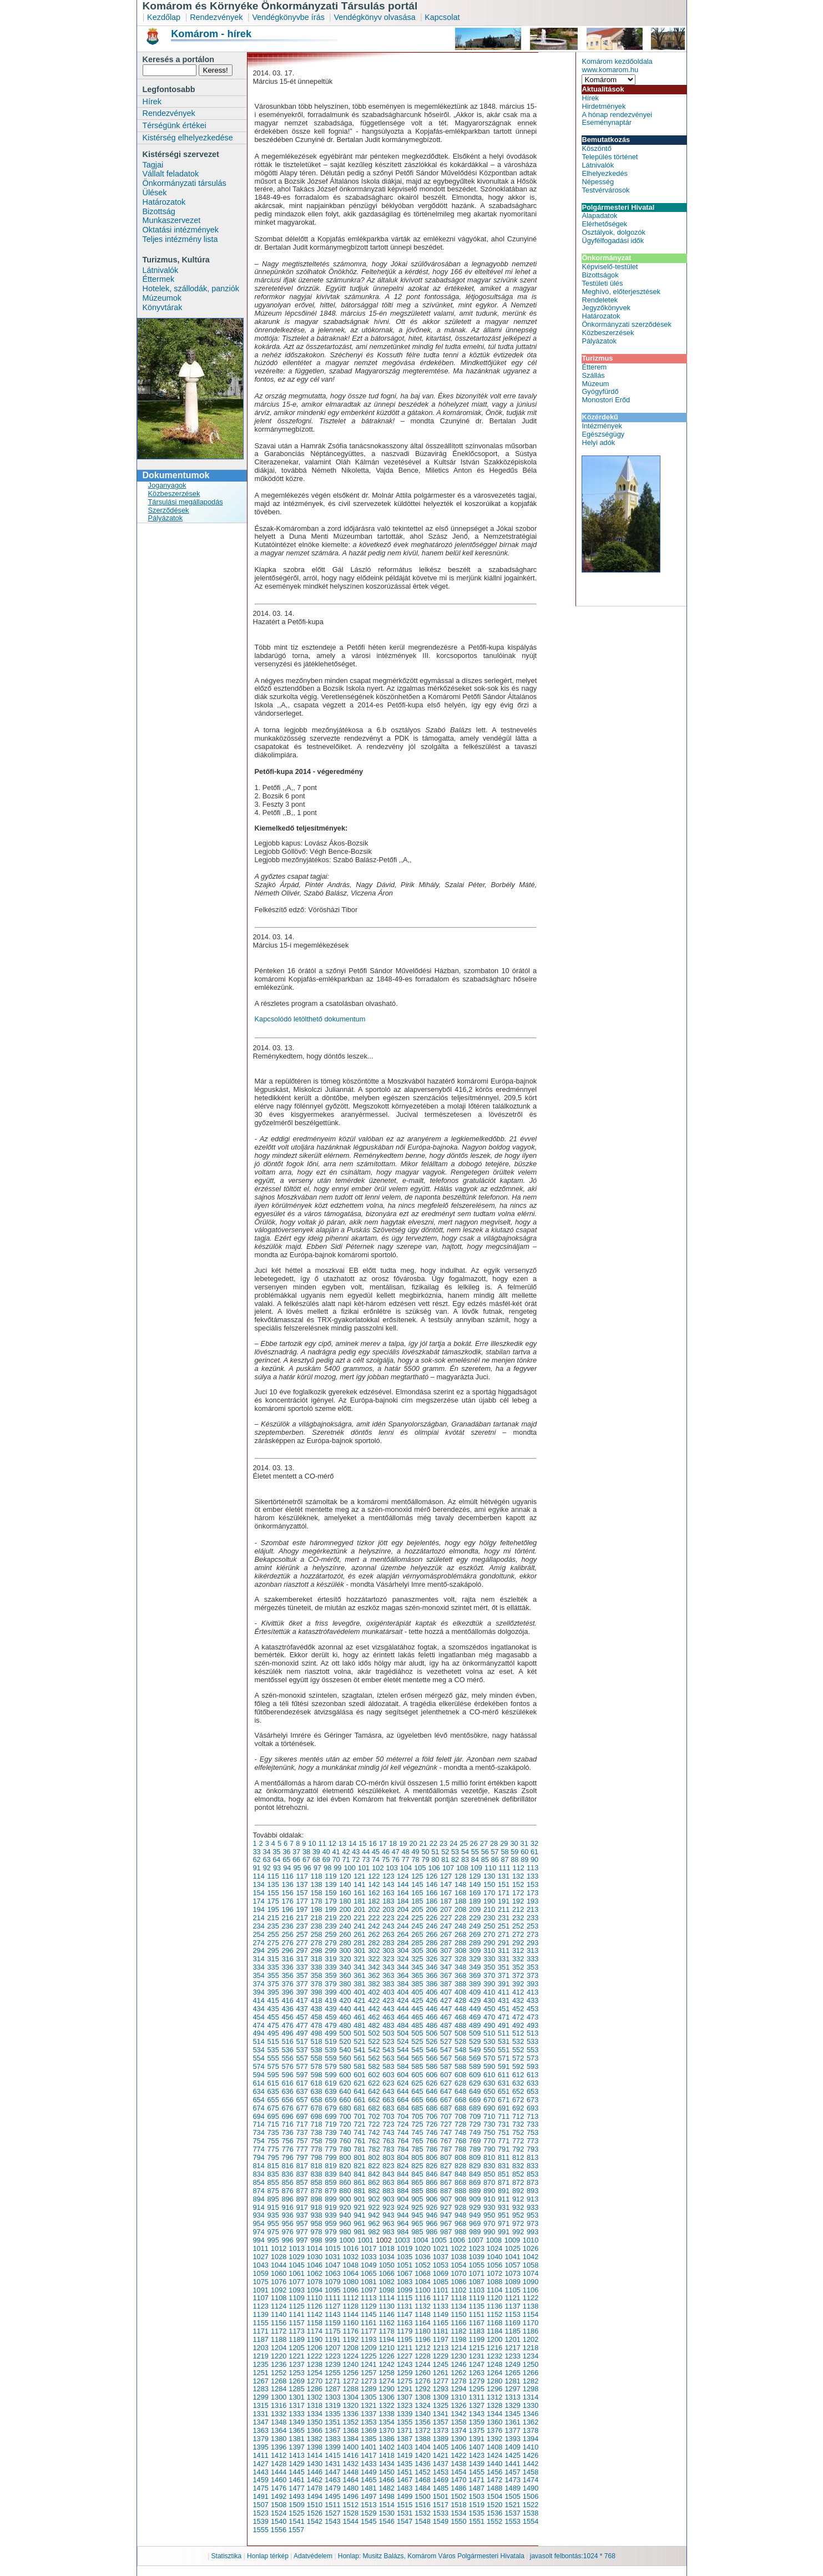 The width and height of the screenshot is (823, 2576). I want to click on 1092, so click(278, 2290).